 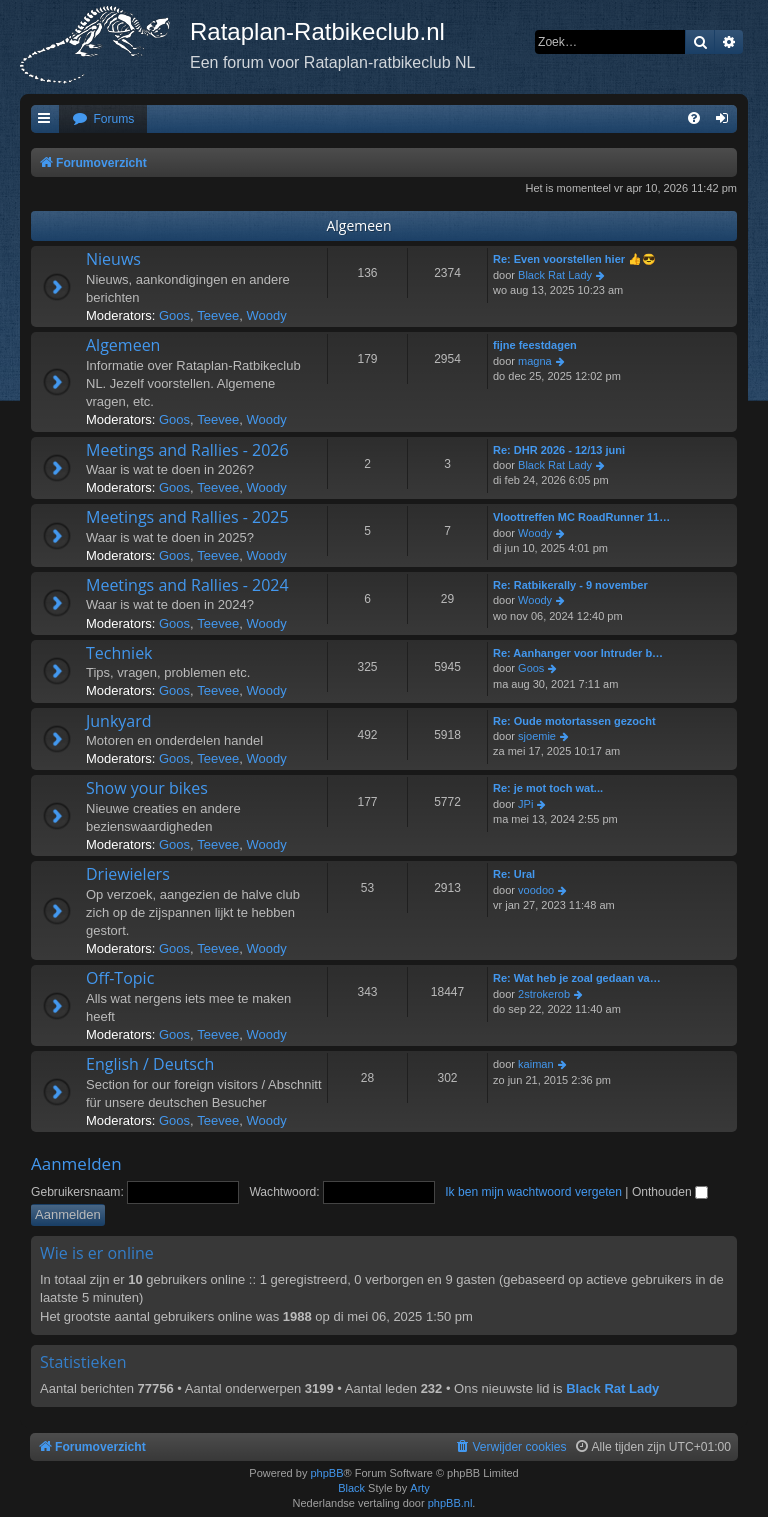 I want to click on Re: Oude motortassen gezocht, so click(x=574, y=721).